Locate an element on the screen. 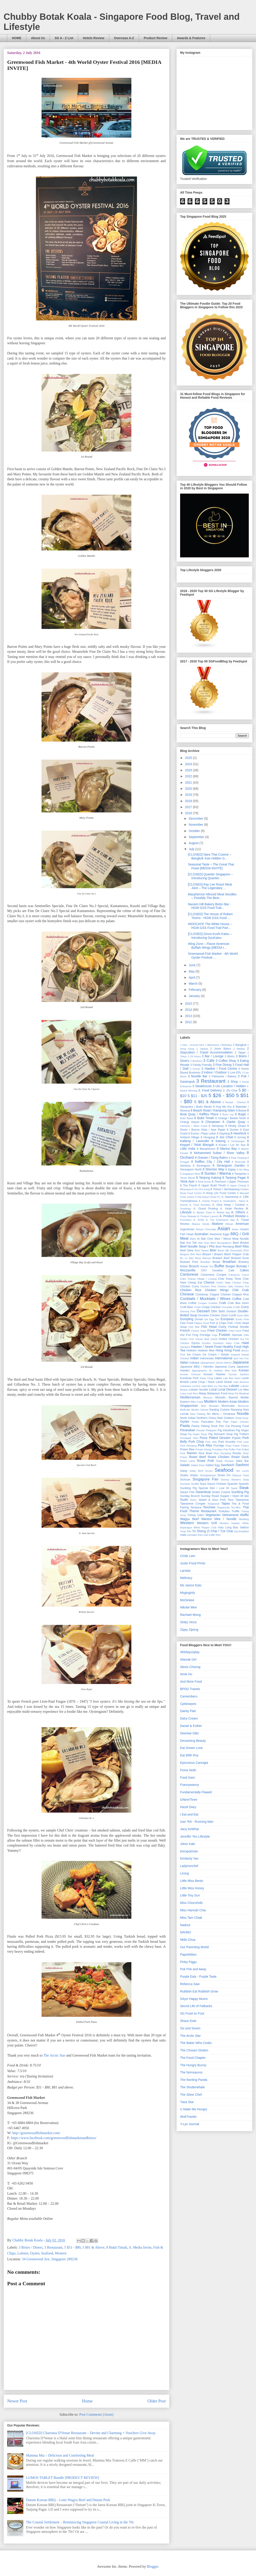 This screenshot has width=256, height=2576. Bone Marrow is located at coordinates (203, 1258).